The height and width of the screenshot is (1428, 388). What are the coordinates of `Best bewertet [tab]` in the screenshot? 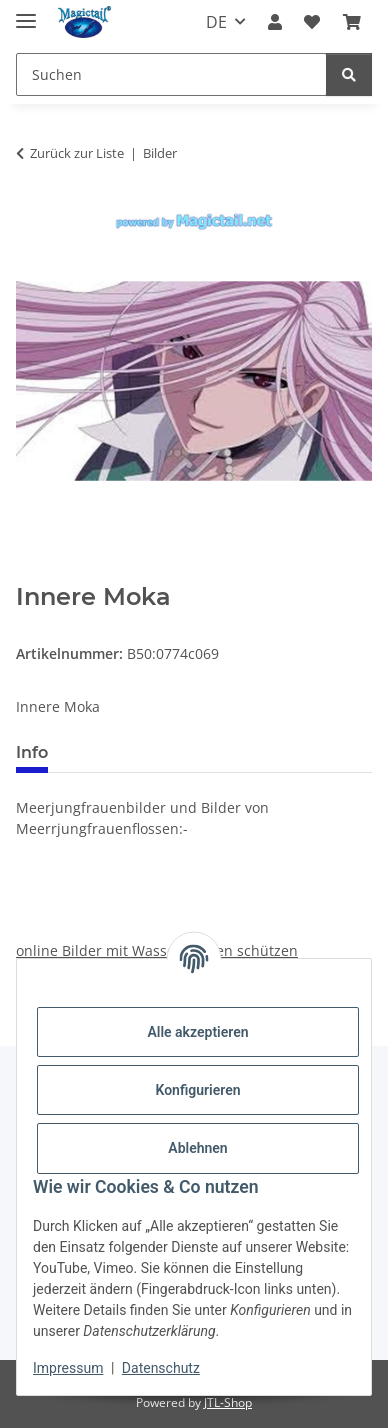 It's located at (139, 752).